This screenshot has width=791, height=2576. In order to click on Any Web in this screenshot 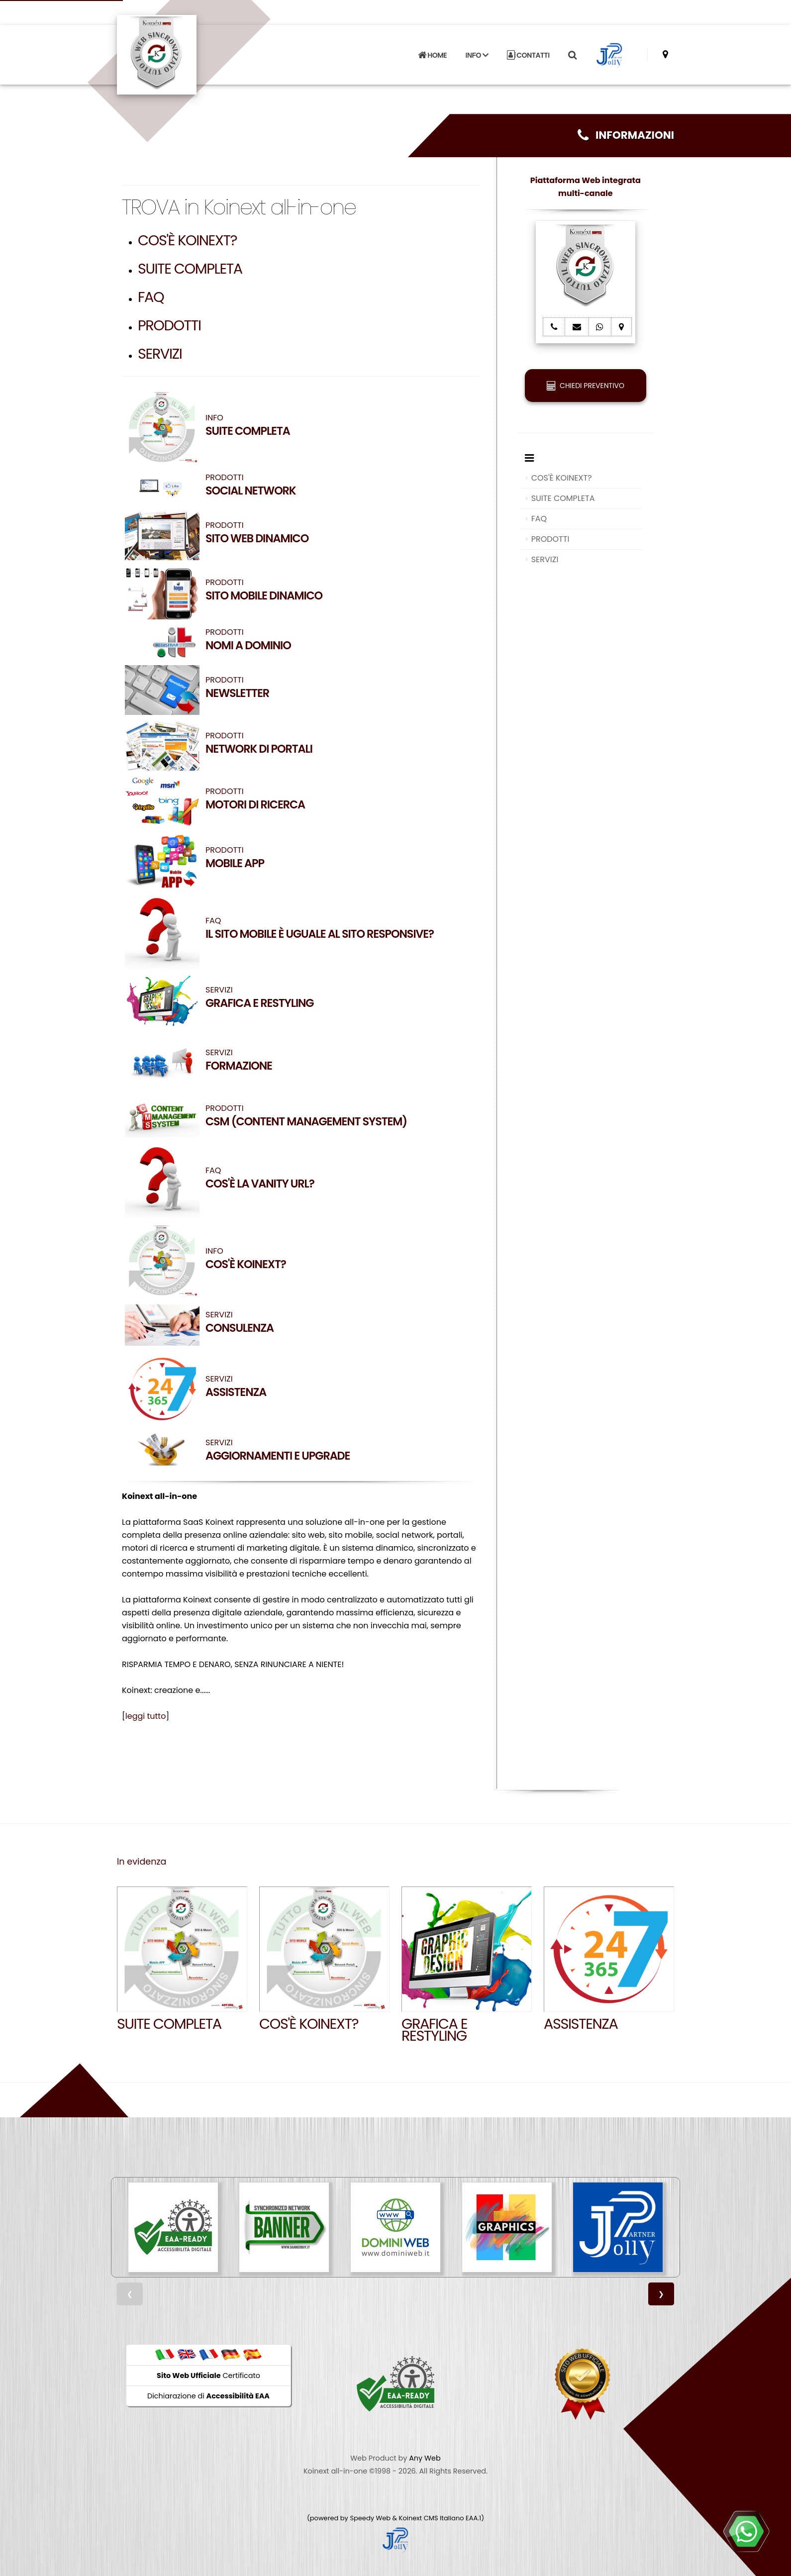, I will do `click(425, 2458)`.